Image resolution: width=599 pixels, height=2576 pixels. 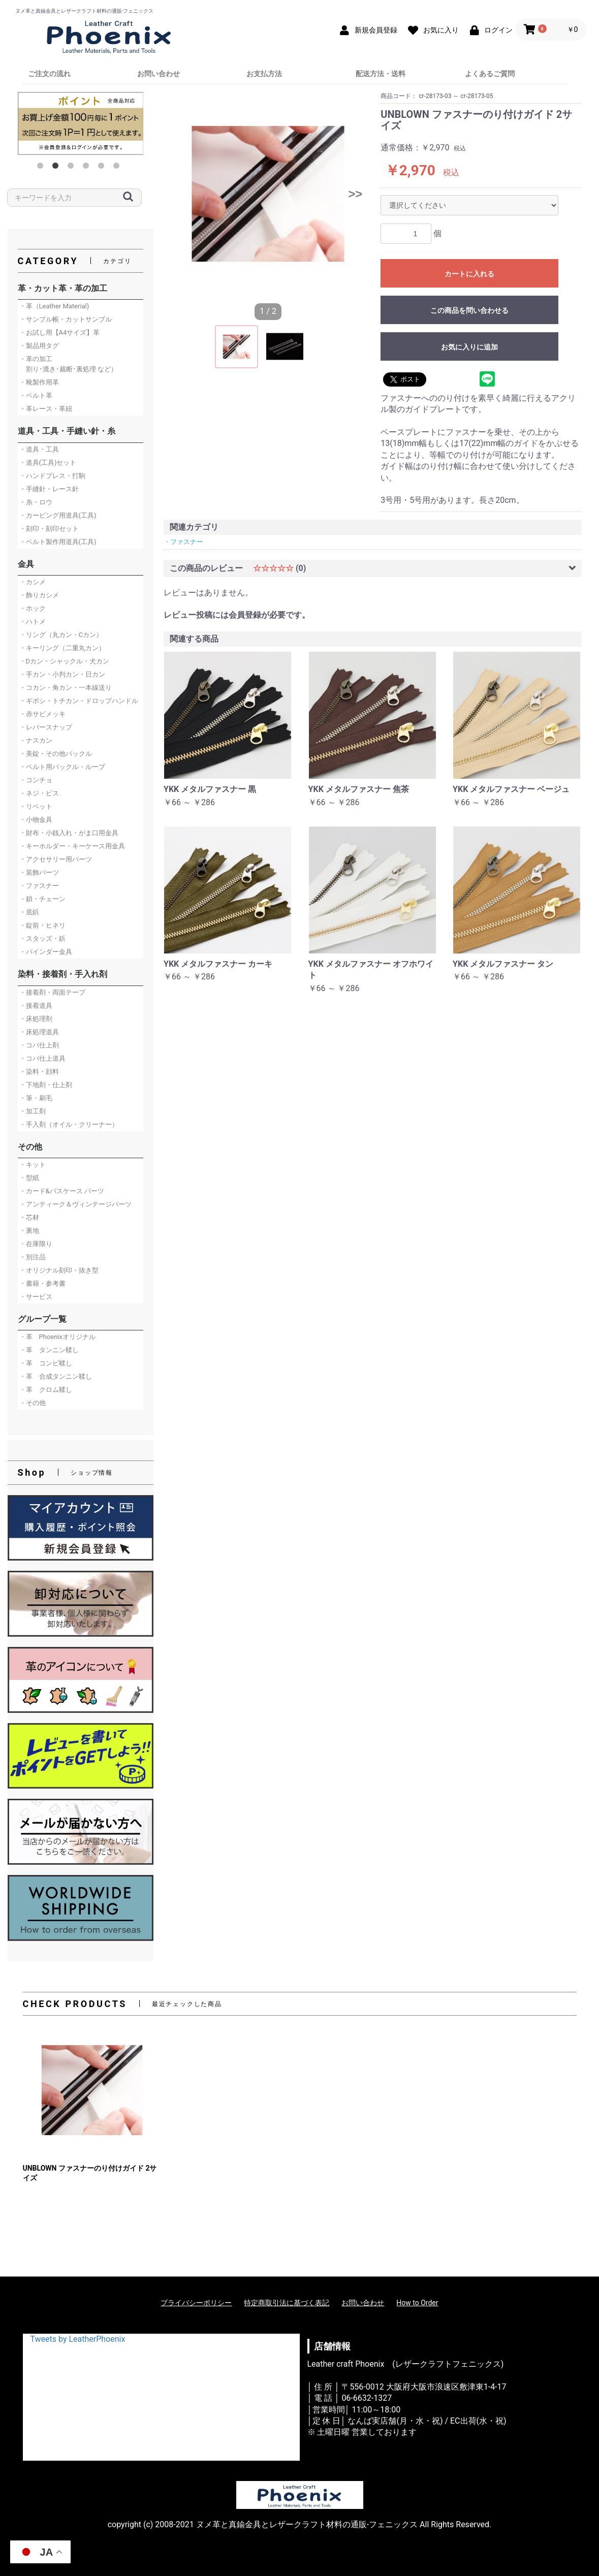 What do you see at coordinates (264, 74) in the screenshot?
I see `お支払方法` at bounding box center [264, 74].